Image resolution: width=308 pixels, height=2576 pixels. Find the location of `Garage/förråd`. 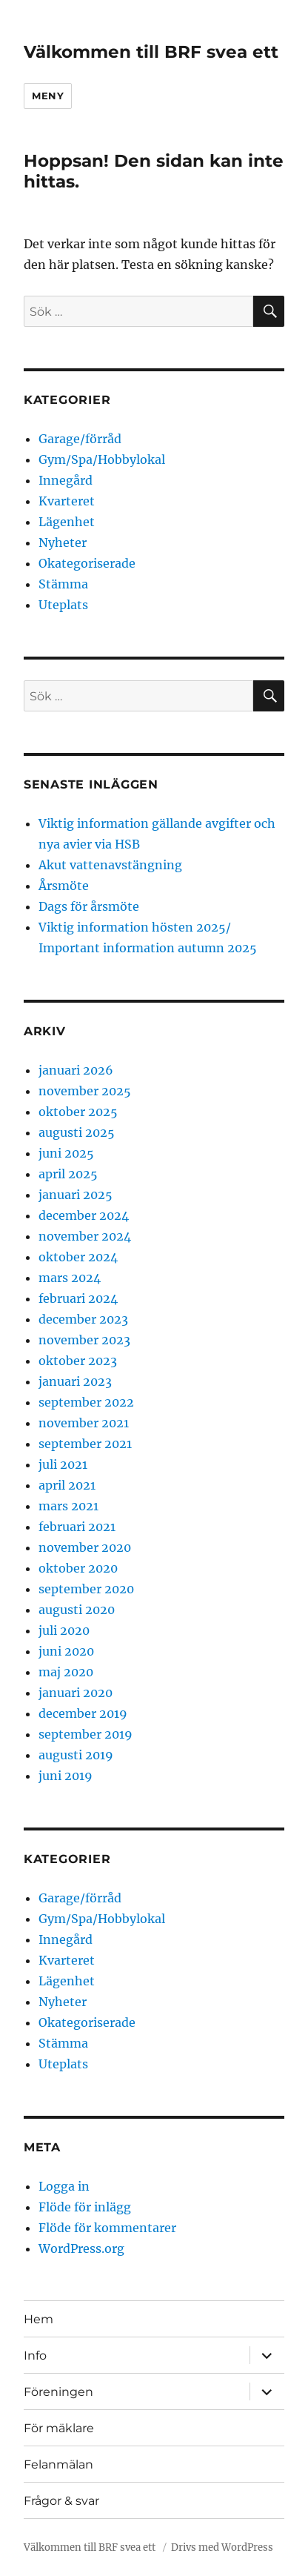

Garage/förråd is located at coordinates (79, 438).